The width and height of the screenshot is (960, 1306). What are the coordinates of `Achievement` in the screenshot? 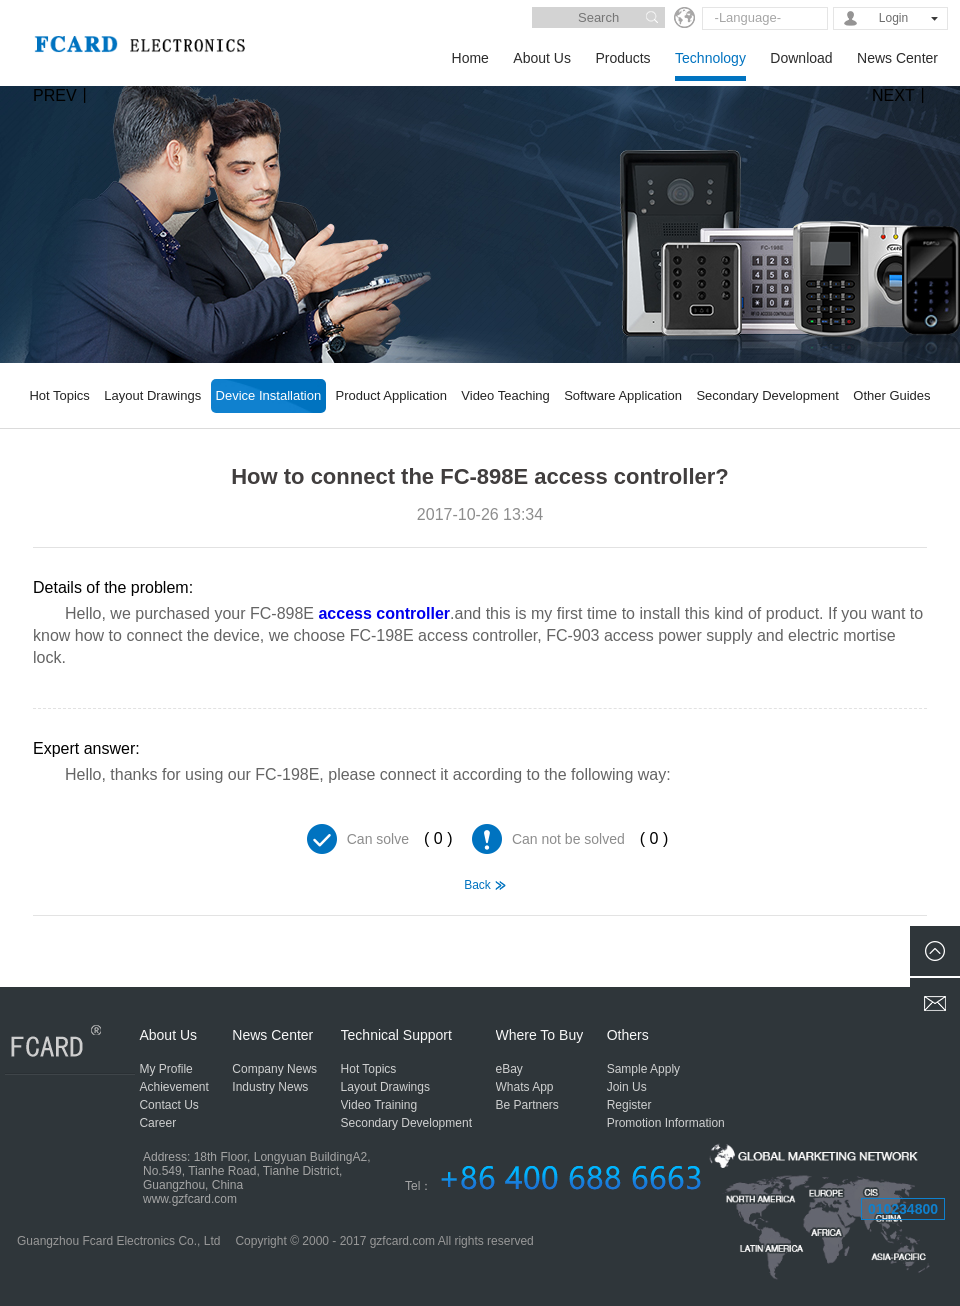 It's located at (173, 1087).